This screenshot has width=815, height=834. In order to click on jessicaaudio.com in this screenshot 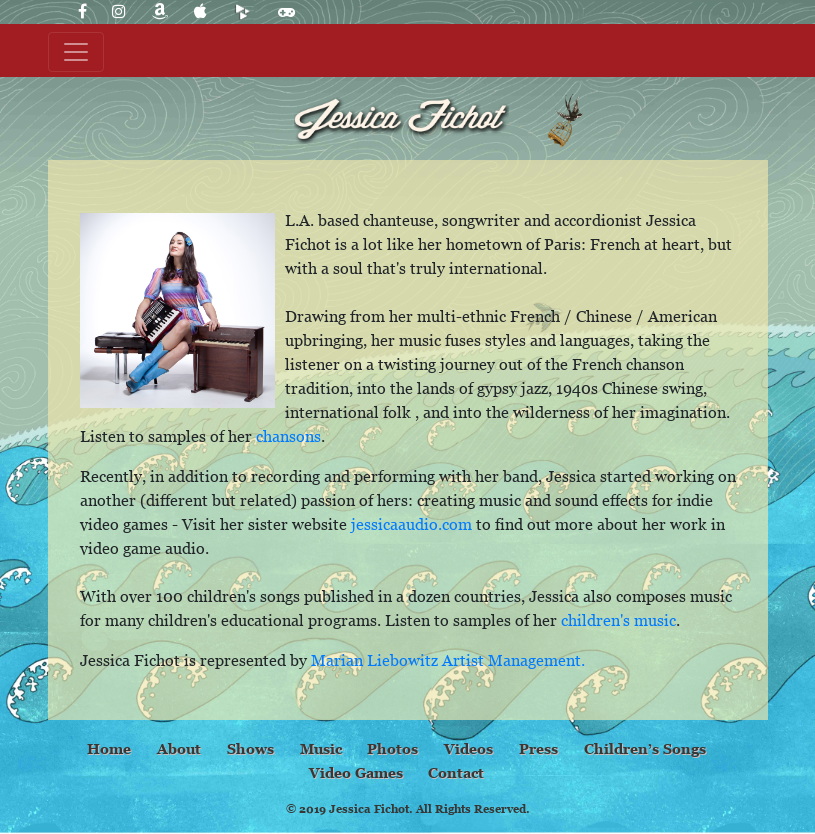, I will do `click(411, 524)`.